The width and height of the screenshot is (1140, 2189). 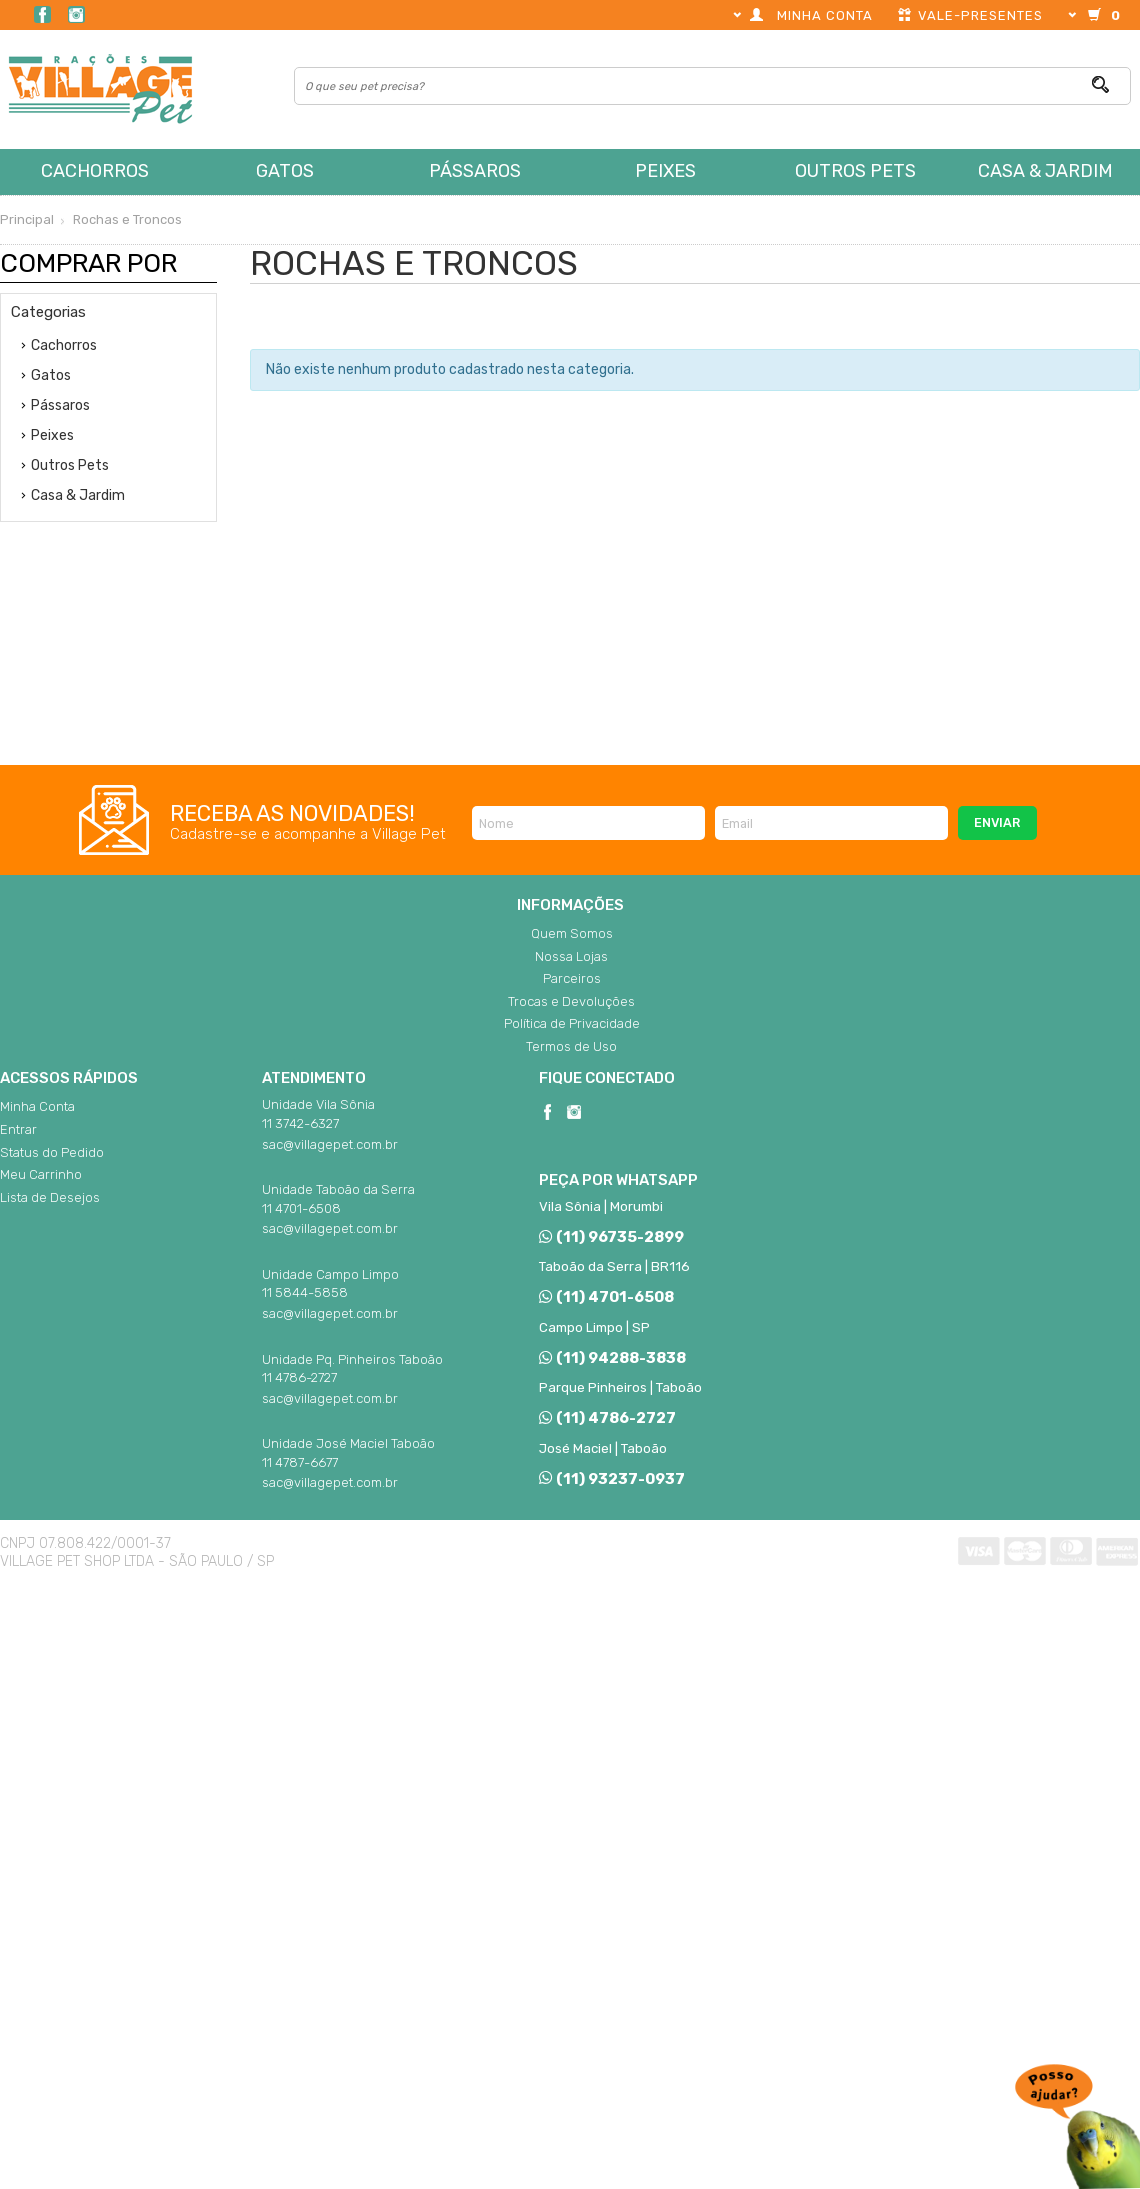 What do you see at coordinates (607, 1418) in the screenshot?
I see `(11) 4786-2727` at bounding box center [607, 1418].